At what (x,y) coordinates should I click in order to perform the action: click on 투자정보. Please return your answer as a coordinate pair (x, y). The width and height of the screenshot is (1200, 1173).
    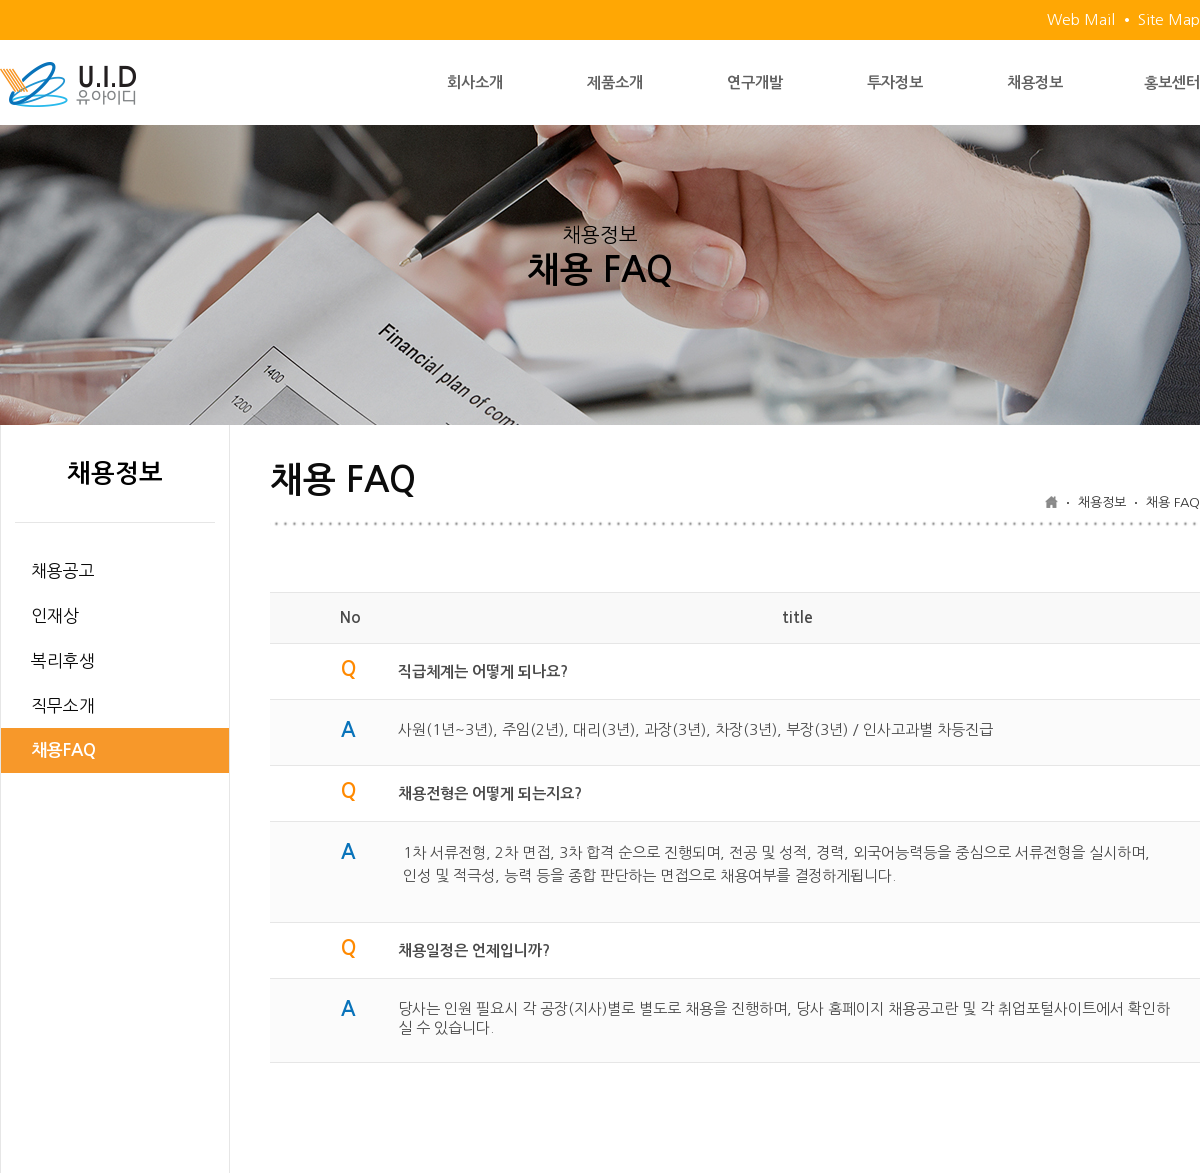
    Looking at the image, I should click on (895, 82).